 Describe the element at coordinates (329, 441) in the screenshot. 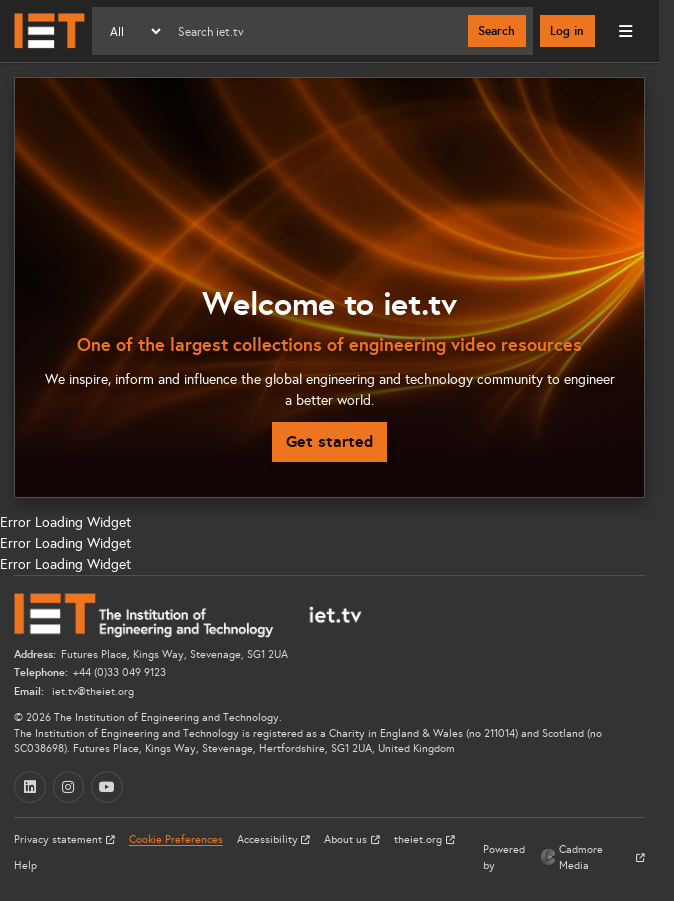

I see `Get started` at that location.